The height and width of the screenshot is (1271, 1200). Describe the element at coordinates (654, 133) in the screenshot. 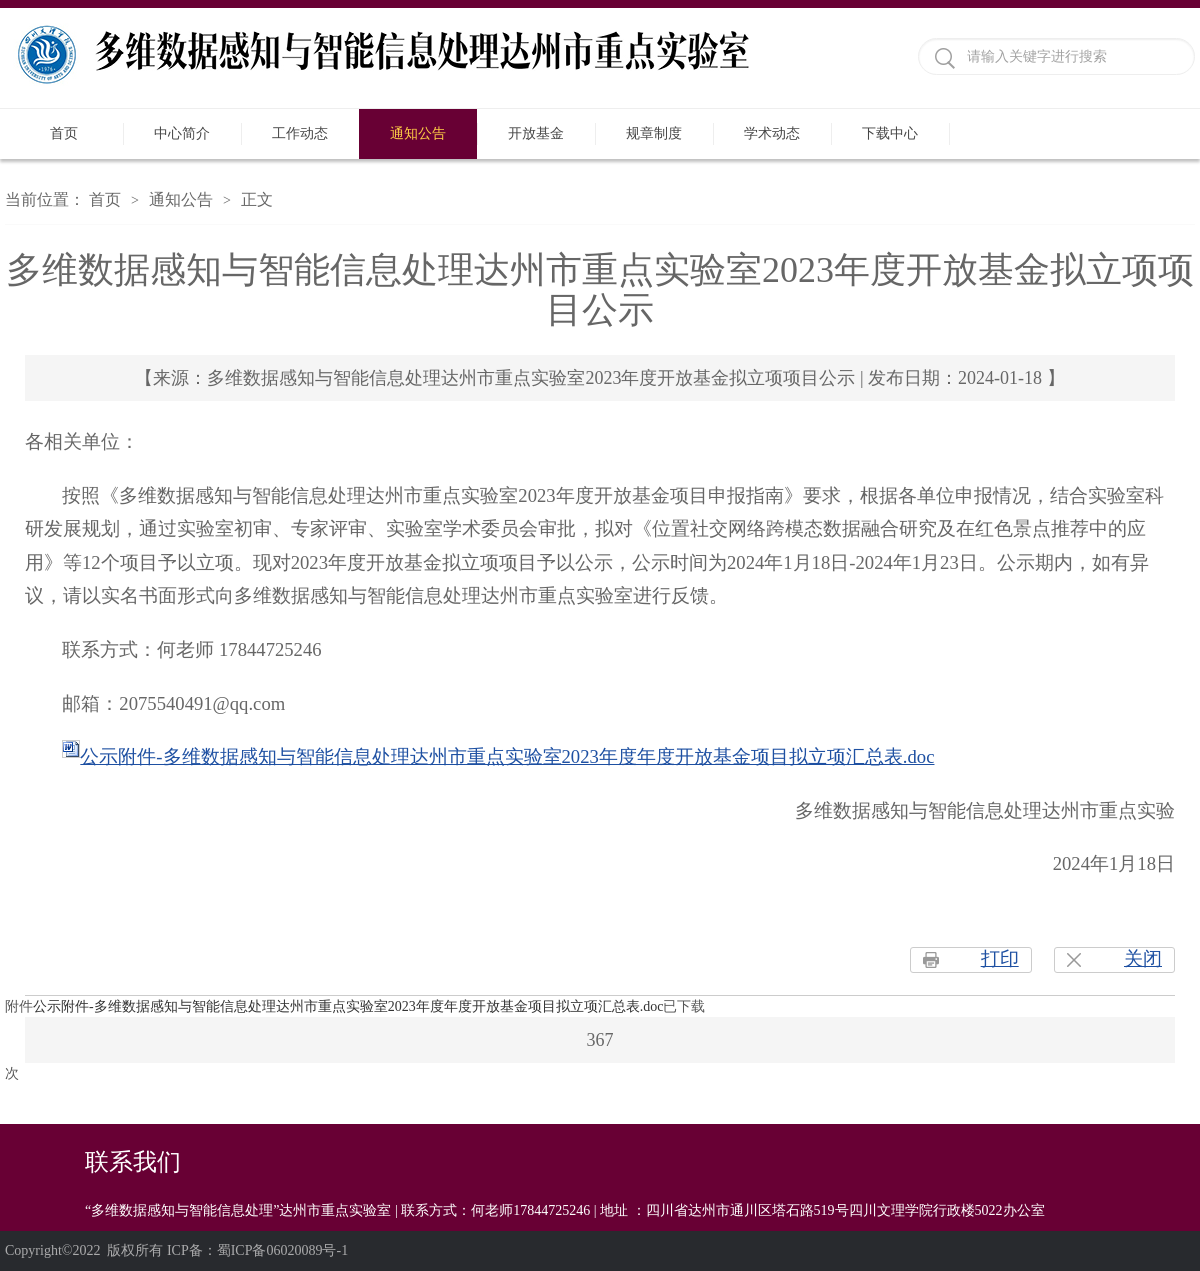

I see `规章制度` at that location.